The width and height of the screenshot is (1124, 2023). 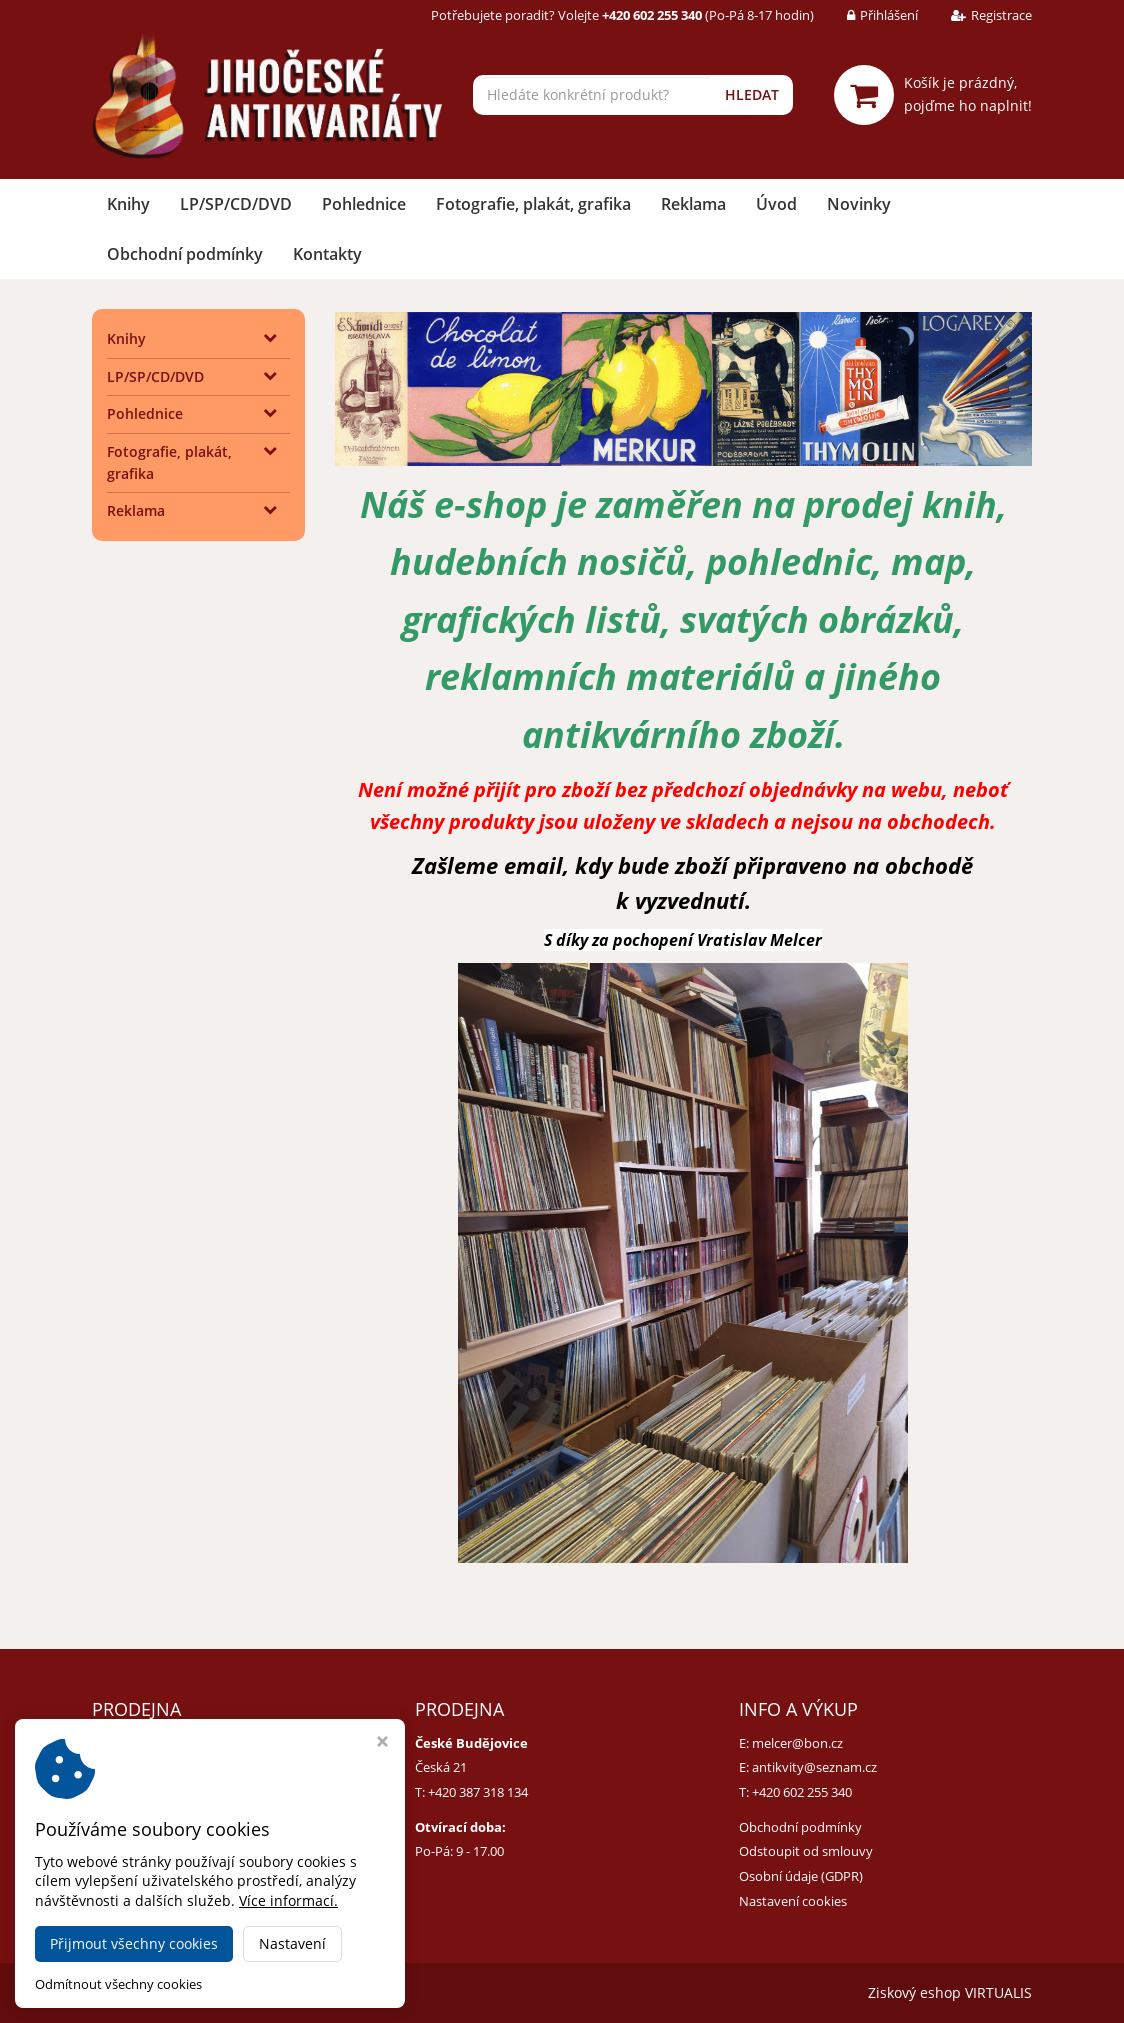 I want to click on Přihlášení, so click(x=867, y=15).